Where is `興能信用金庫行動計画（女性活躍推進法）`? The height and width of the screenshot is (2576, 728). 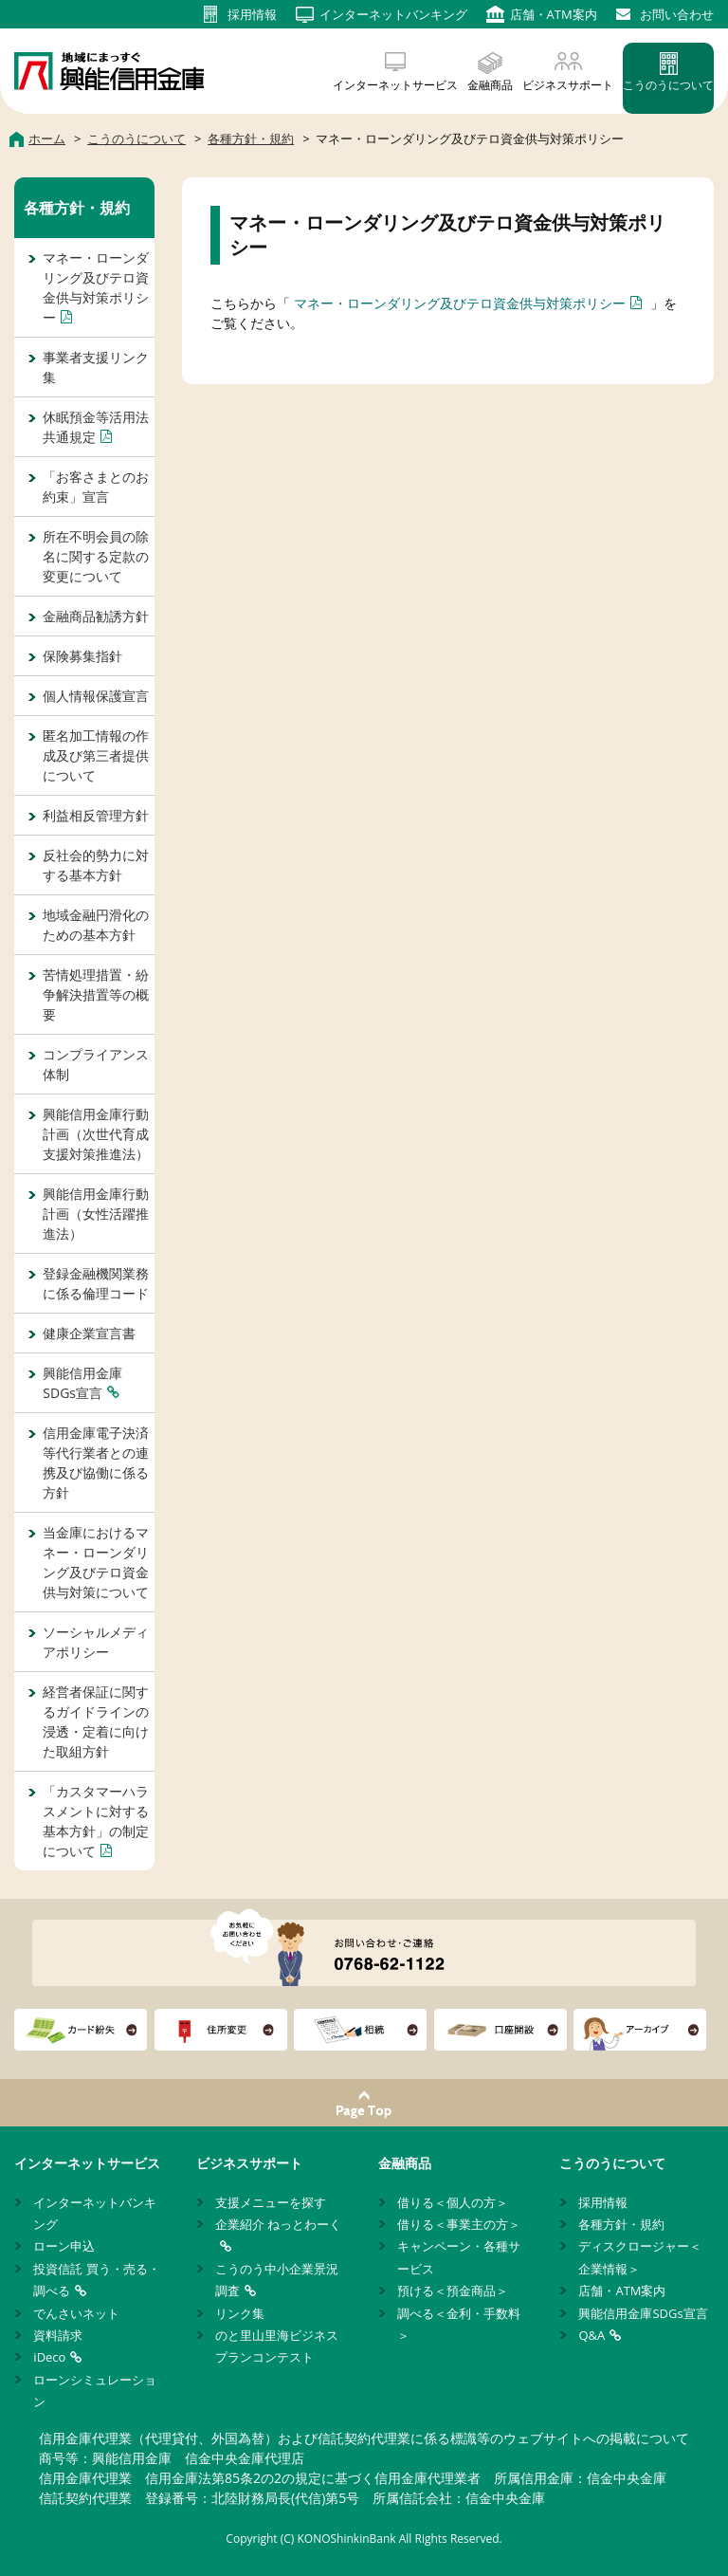 興能信用金庫行動計画（女性活躍推進法） is located at coordinates (96, 1213).